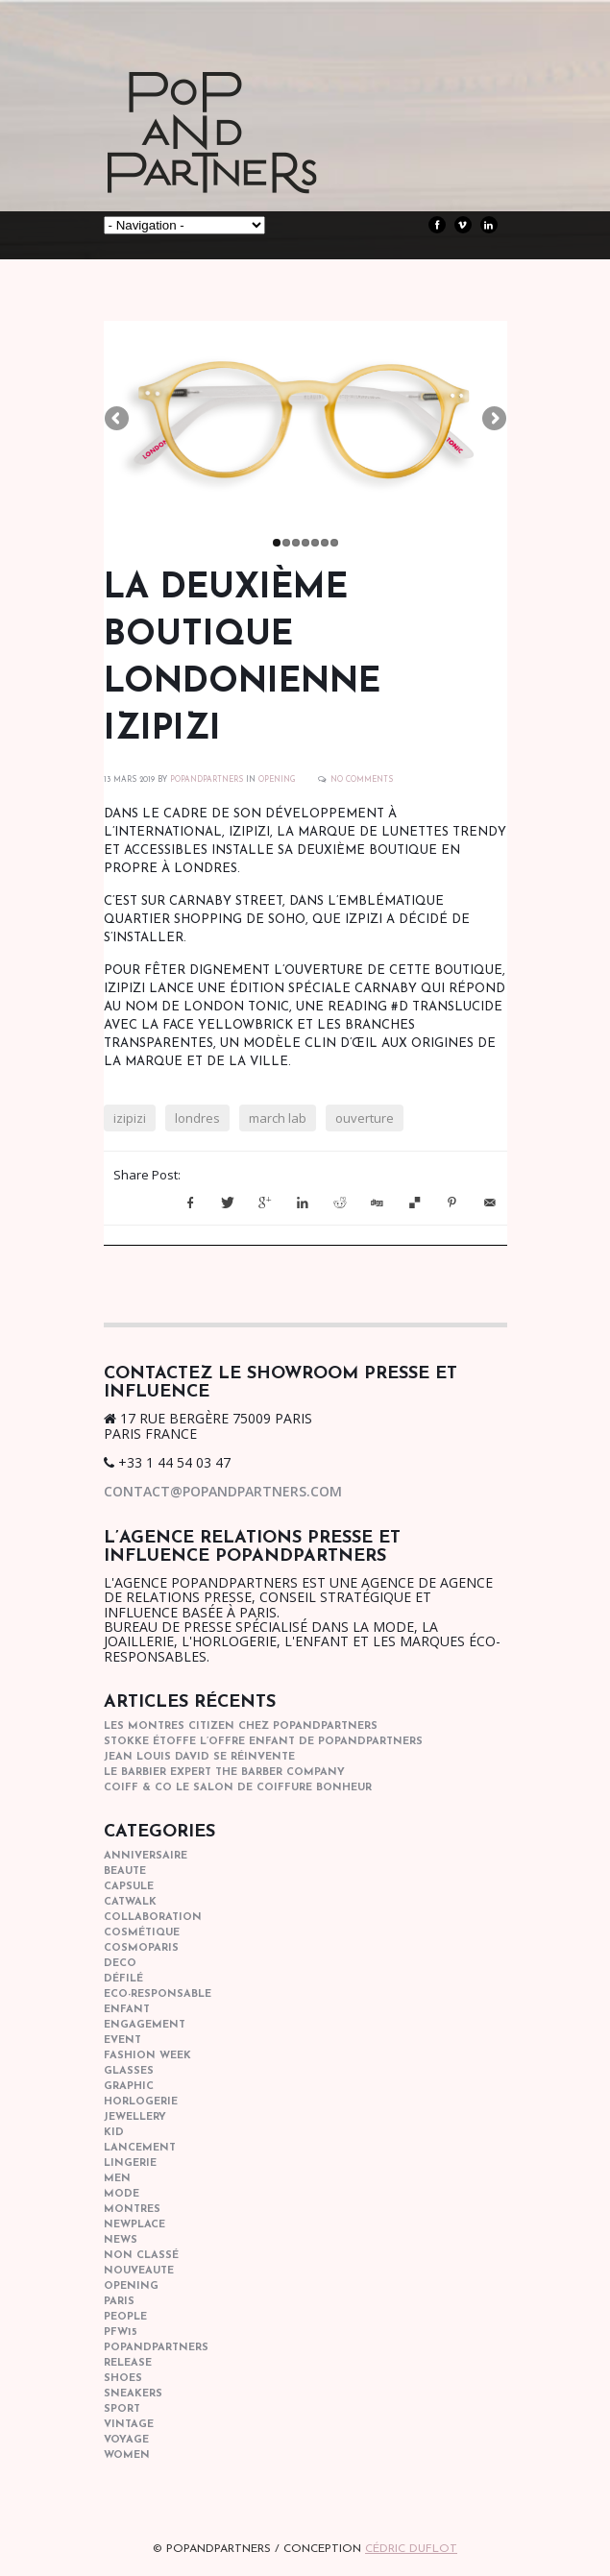 The width and height of the screenshot is (610, 2576). What do you see at coordinates (156, 2348) in the screenshot?
I see `popandpartners` at bounding box center [156, 2348].